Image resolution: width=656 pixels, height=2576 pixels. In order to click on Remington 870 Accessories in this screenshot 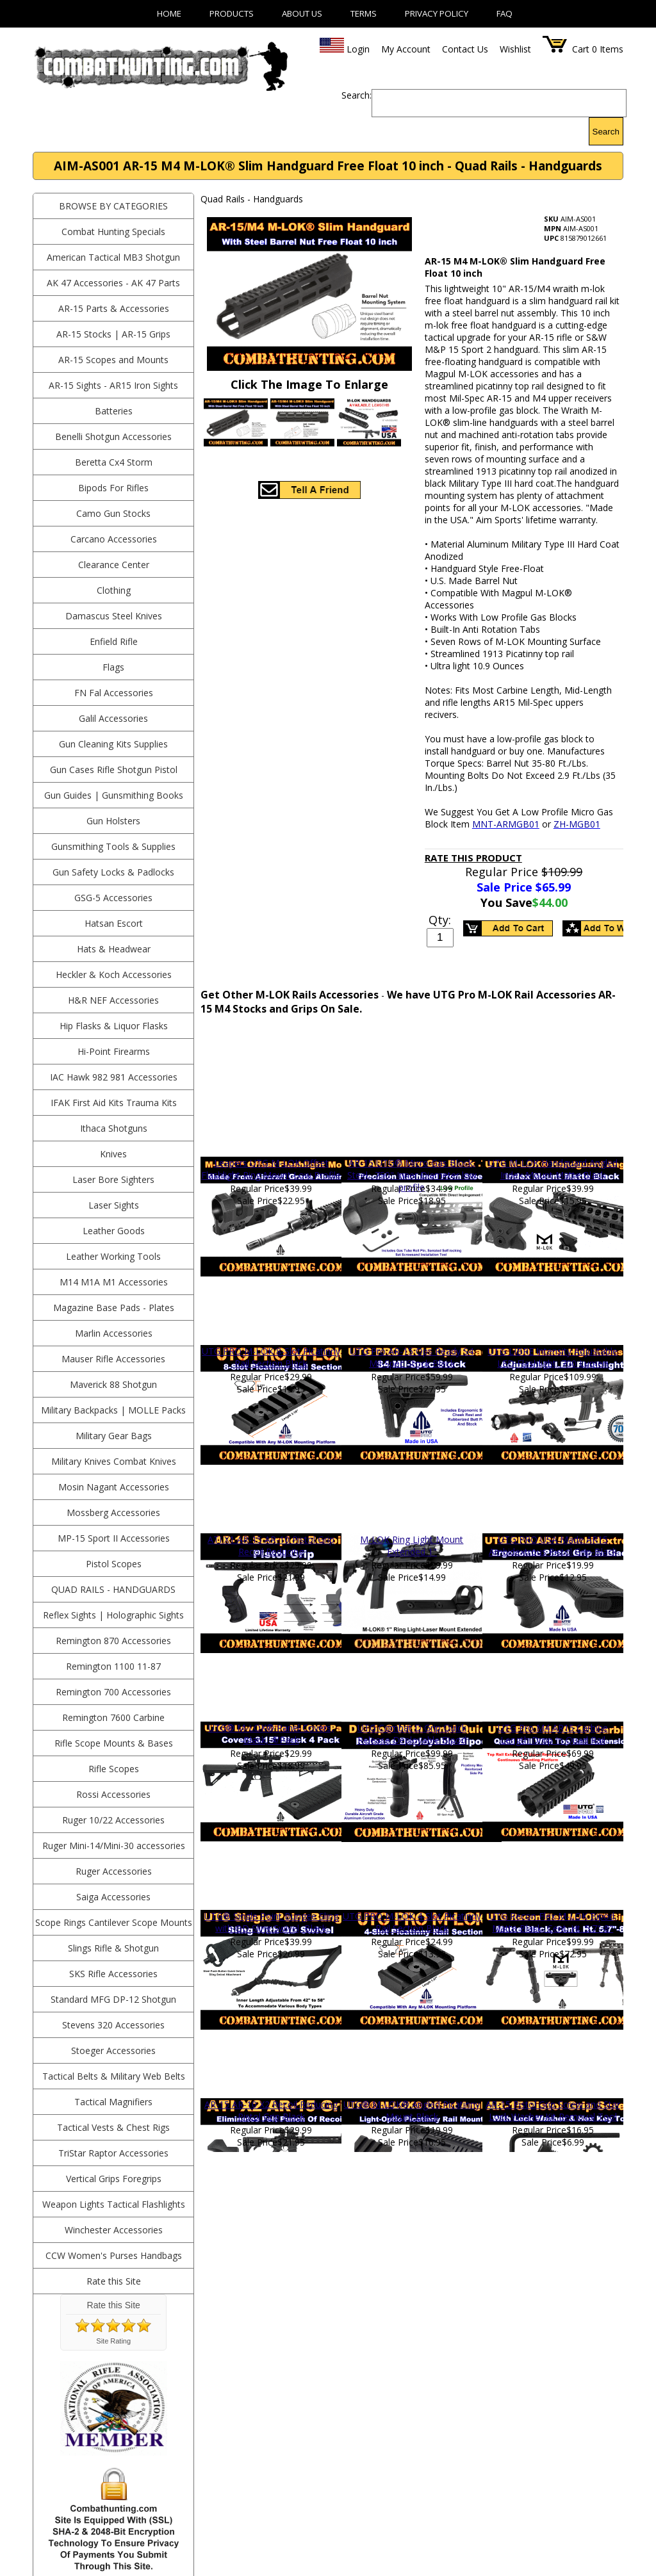, I will do `click(113, 1640)`.